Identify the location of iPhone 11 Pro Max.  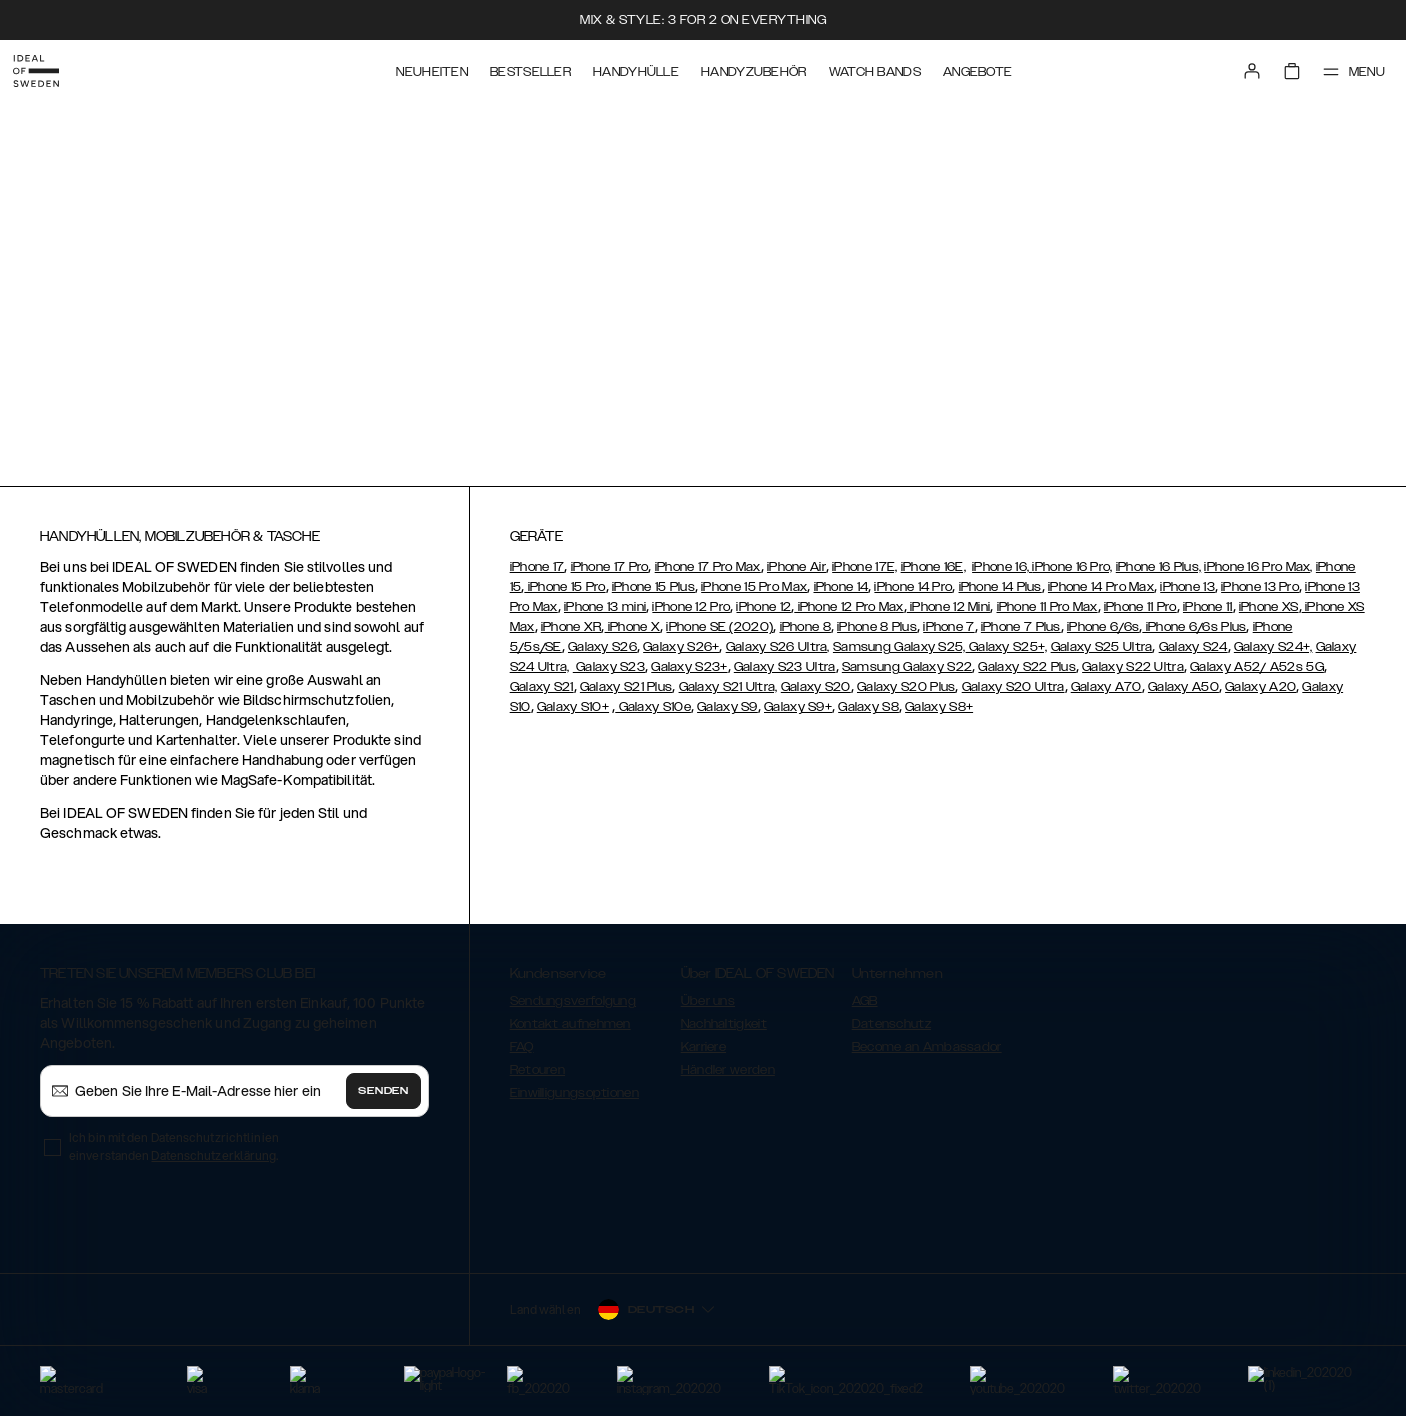
(1047, 607).